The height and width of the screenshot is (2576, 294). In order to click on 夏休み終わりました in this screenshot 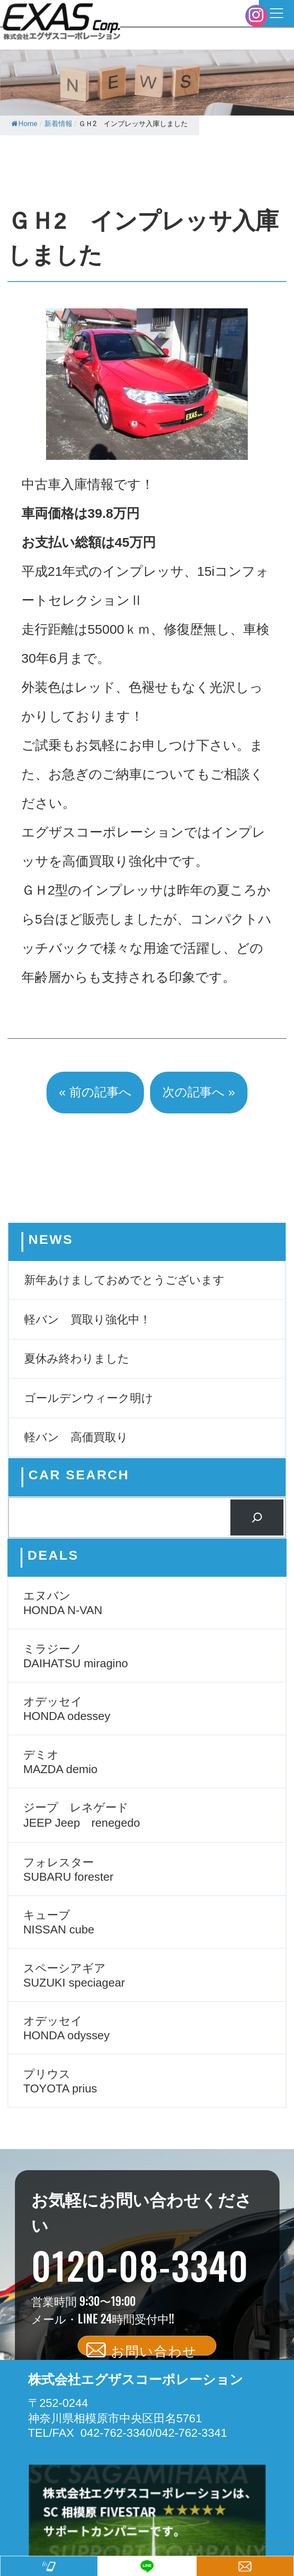, I will do `click(76, 1358)`.